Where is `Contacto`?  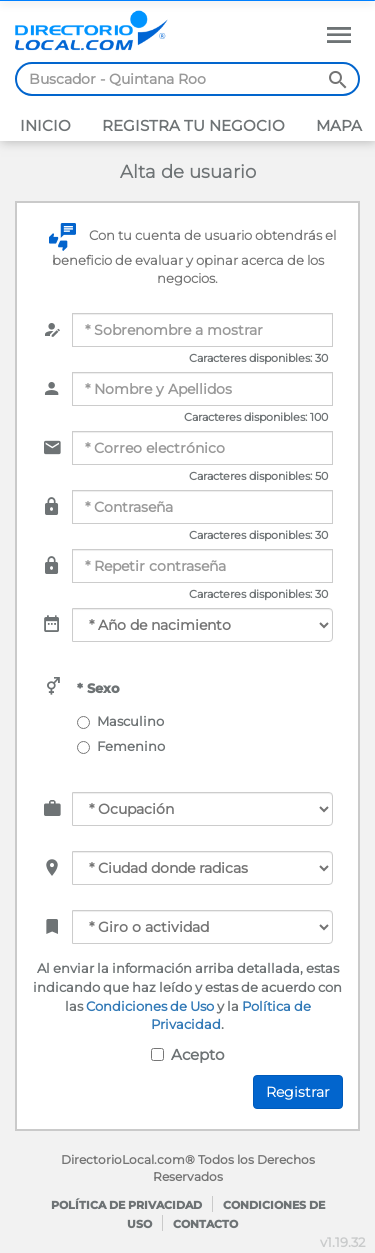 Contacto is located at coordinates (205, 1224).